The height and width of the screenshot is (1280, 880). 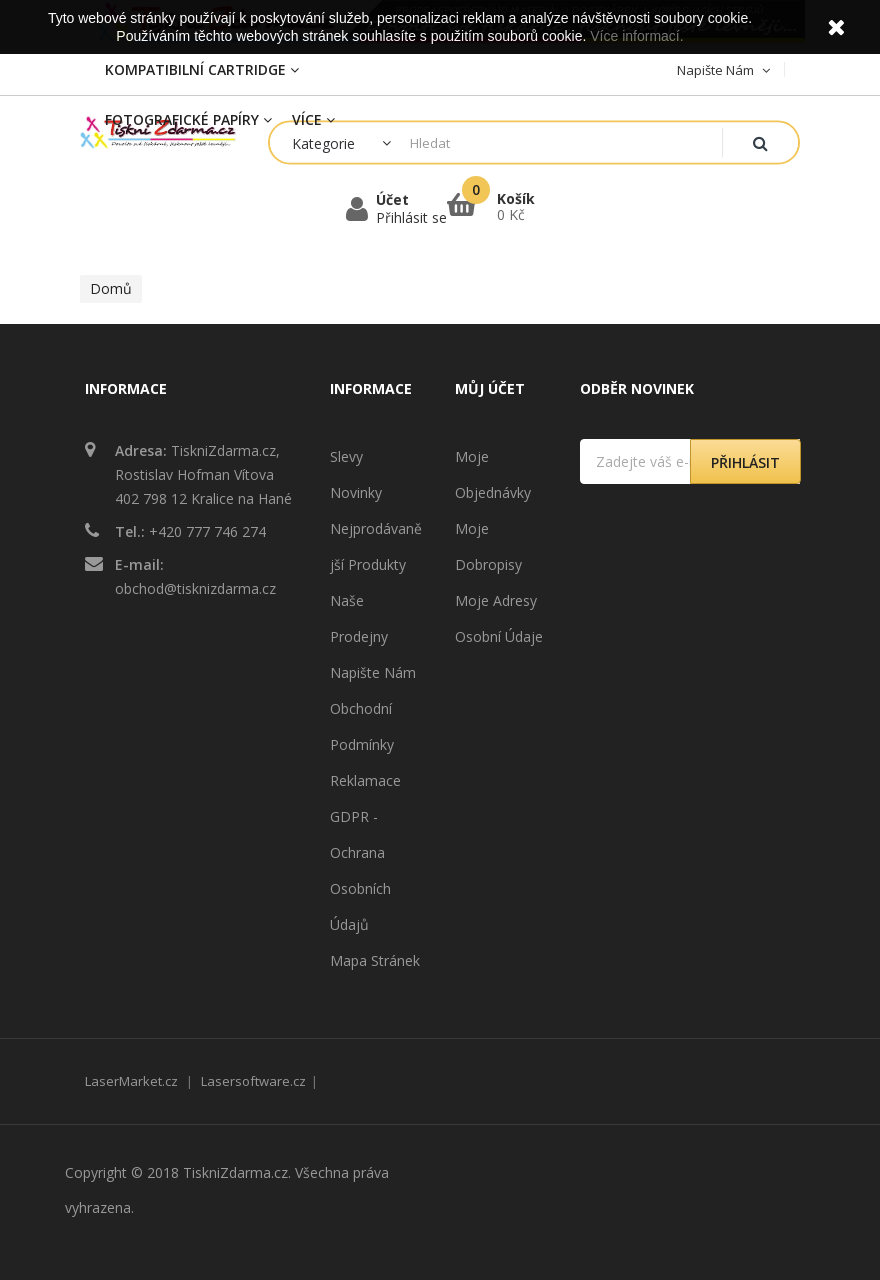 I want to click on Moje adresy, so click(x=496, y=600).